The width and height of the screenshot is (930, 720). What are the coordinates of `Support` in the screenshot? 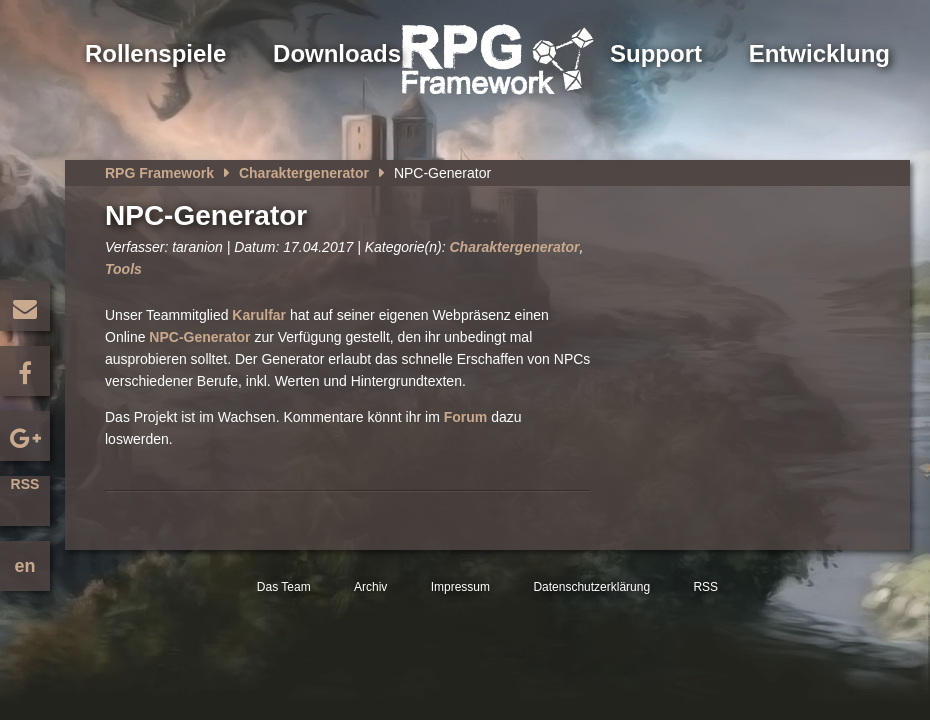 It's located at (656, 53).